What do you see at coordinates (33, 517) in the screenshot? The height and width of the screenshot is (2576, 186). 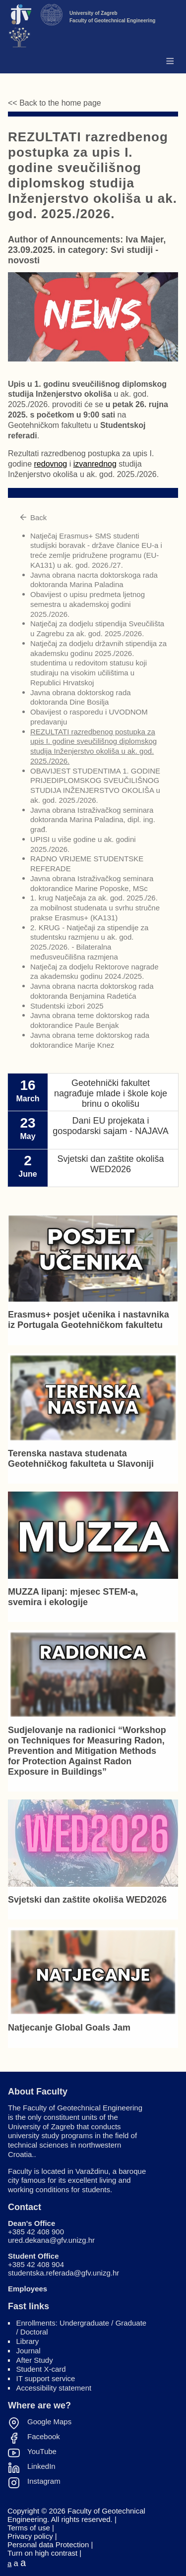 I see `Back` at bounding box center [33, 517].